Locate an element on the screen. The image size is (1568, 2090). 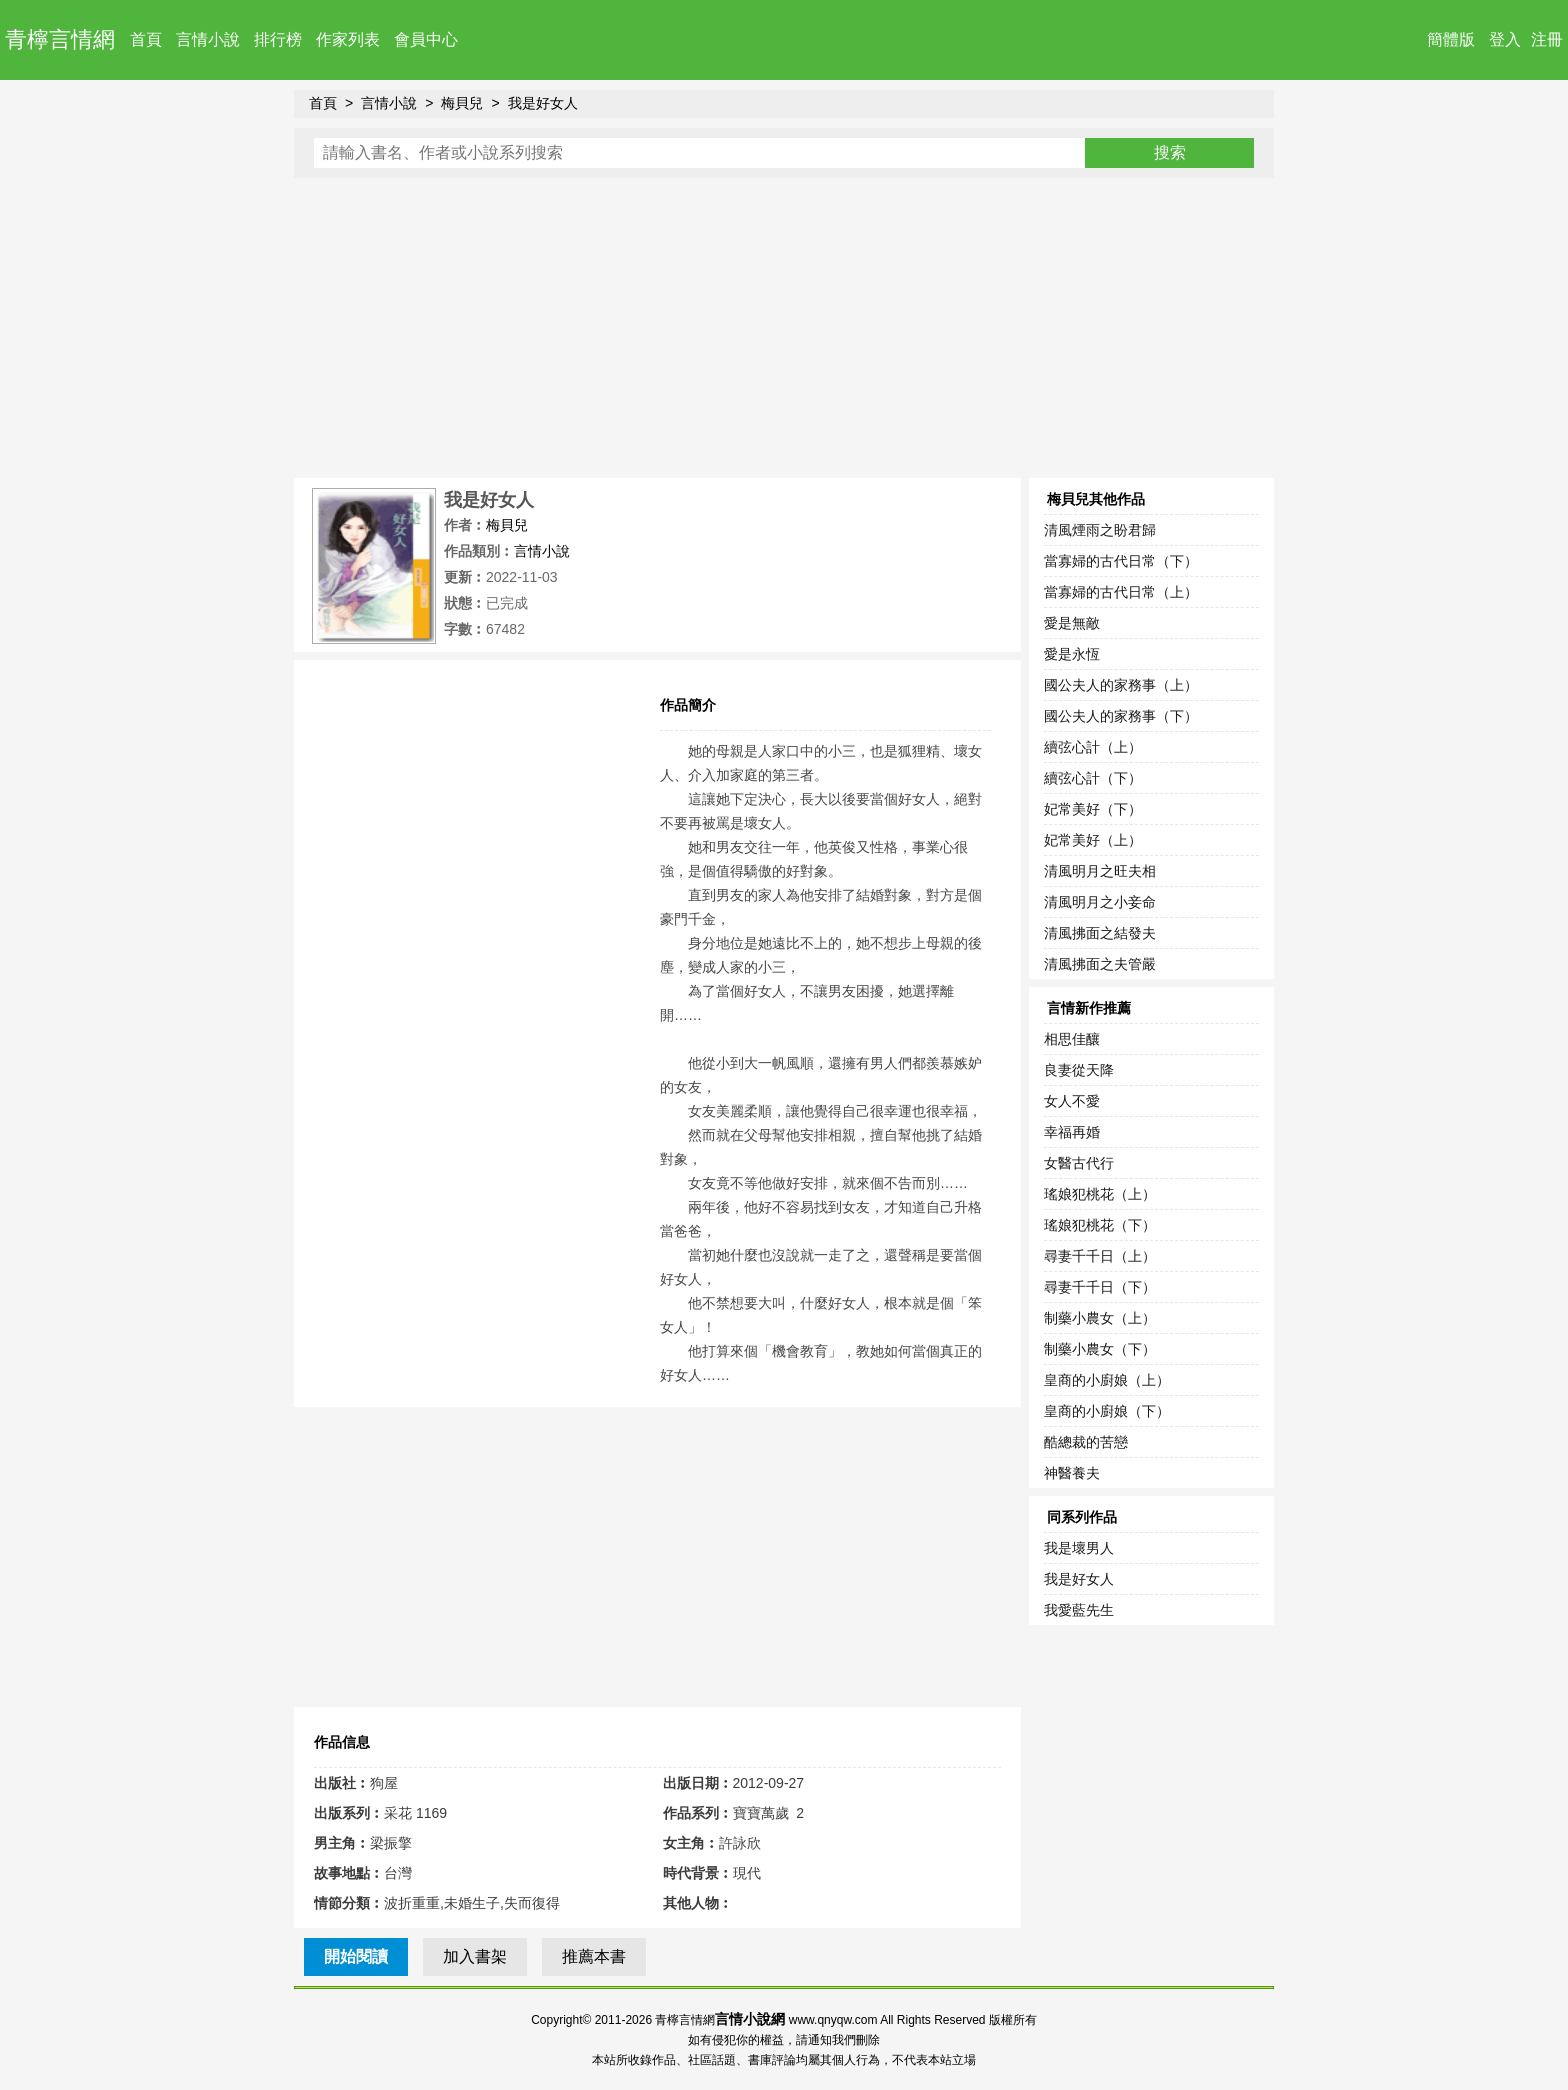
推薦本書 is located at coordinates (594, 1956).